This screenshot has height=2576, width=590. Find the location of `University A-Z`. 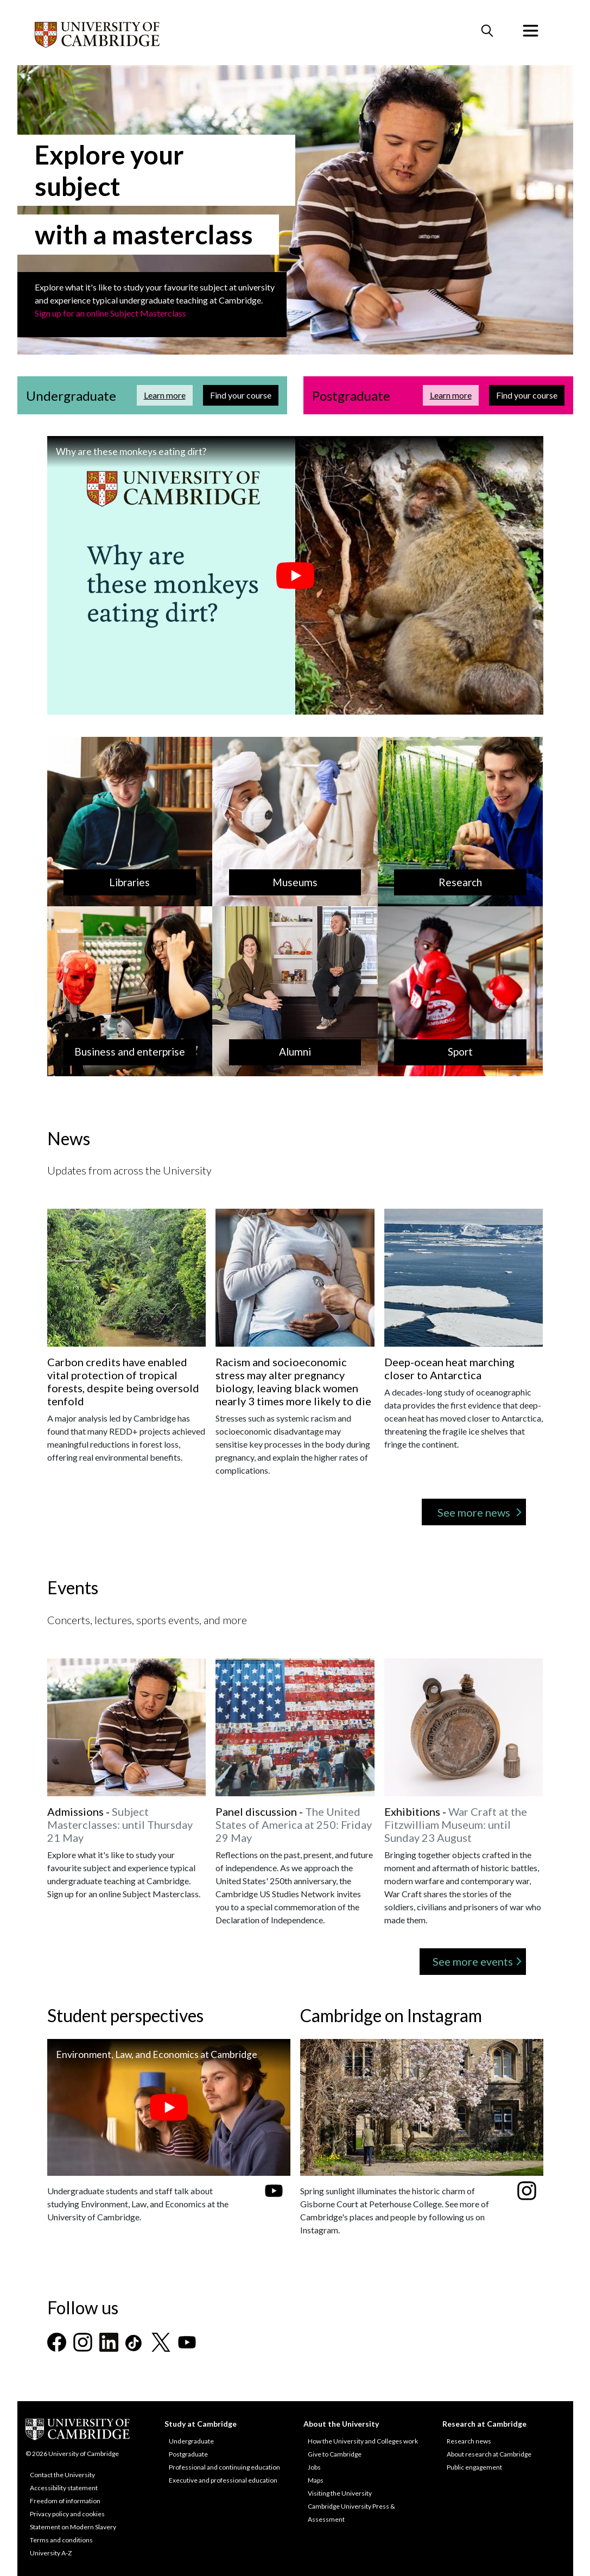

University A-Z is located at coordinates (51, 2553).